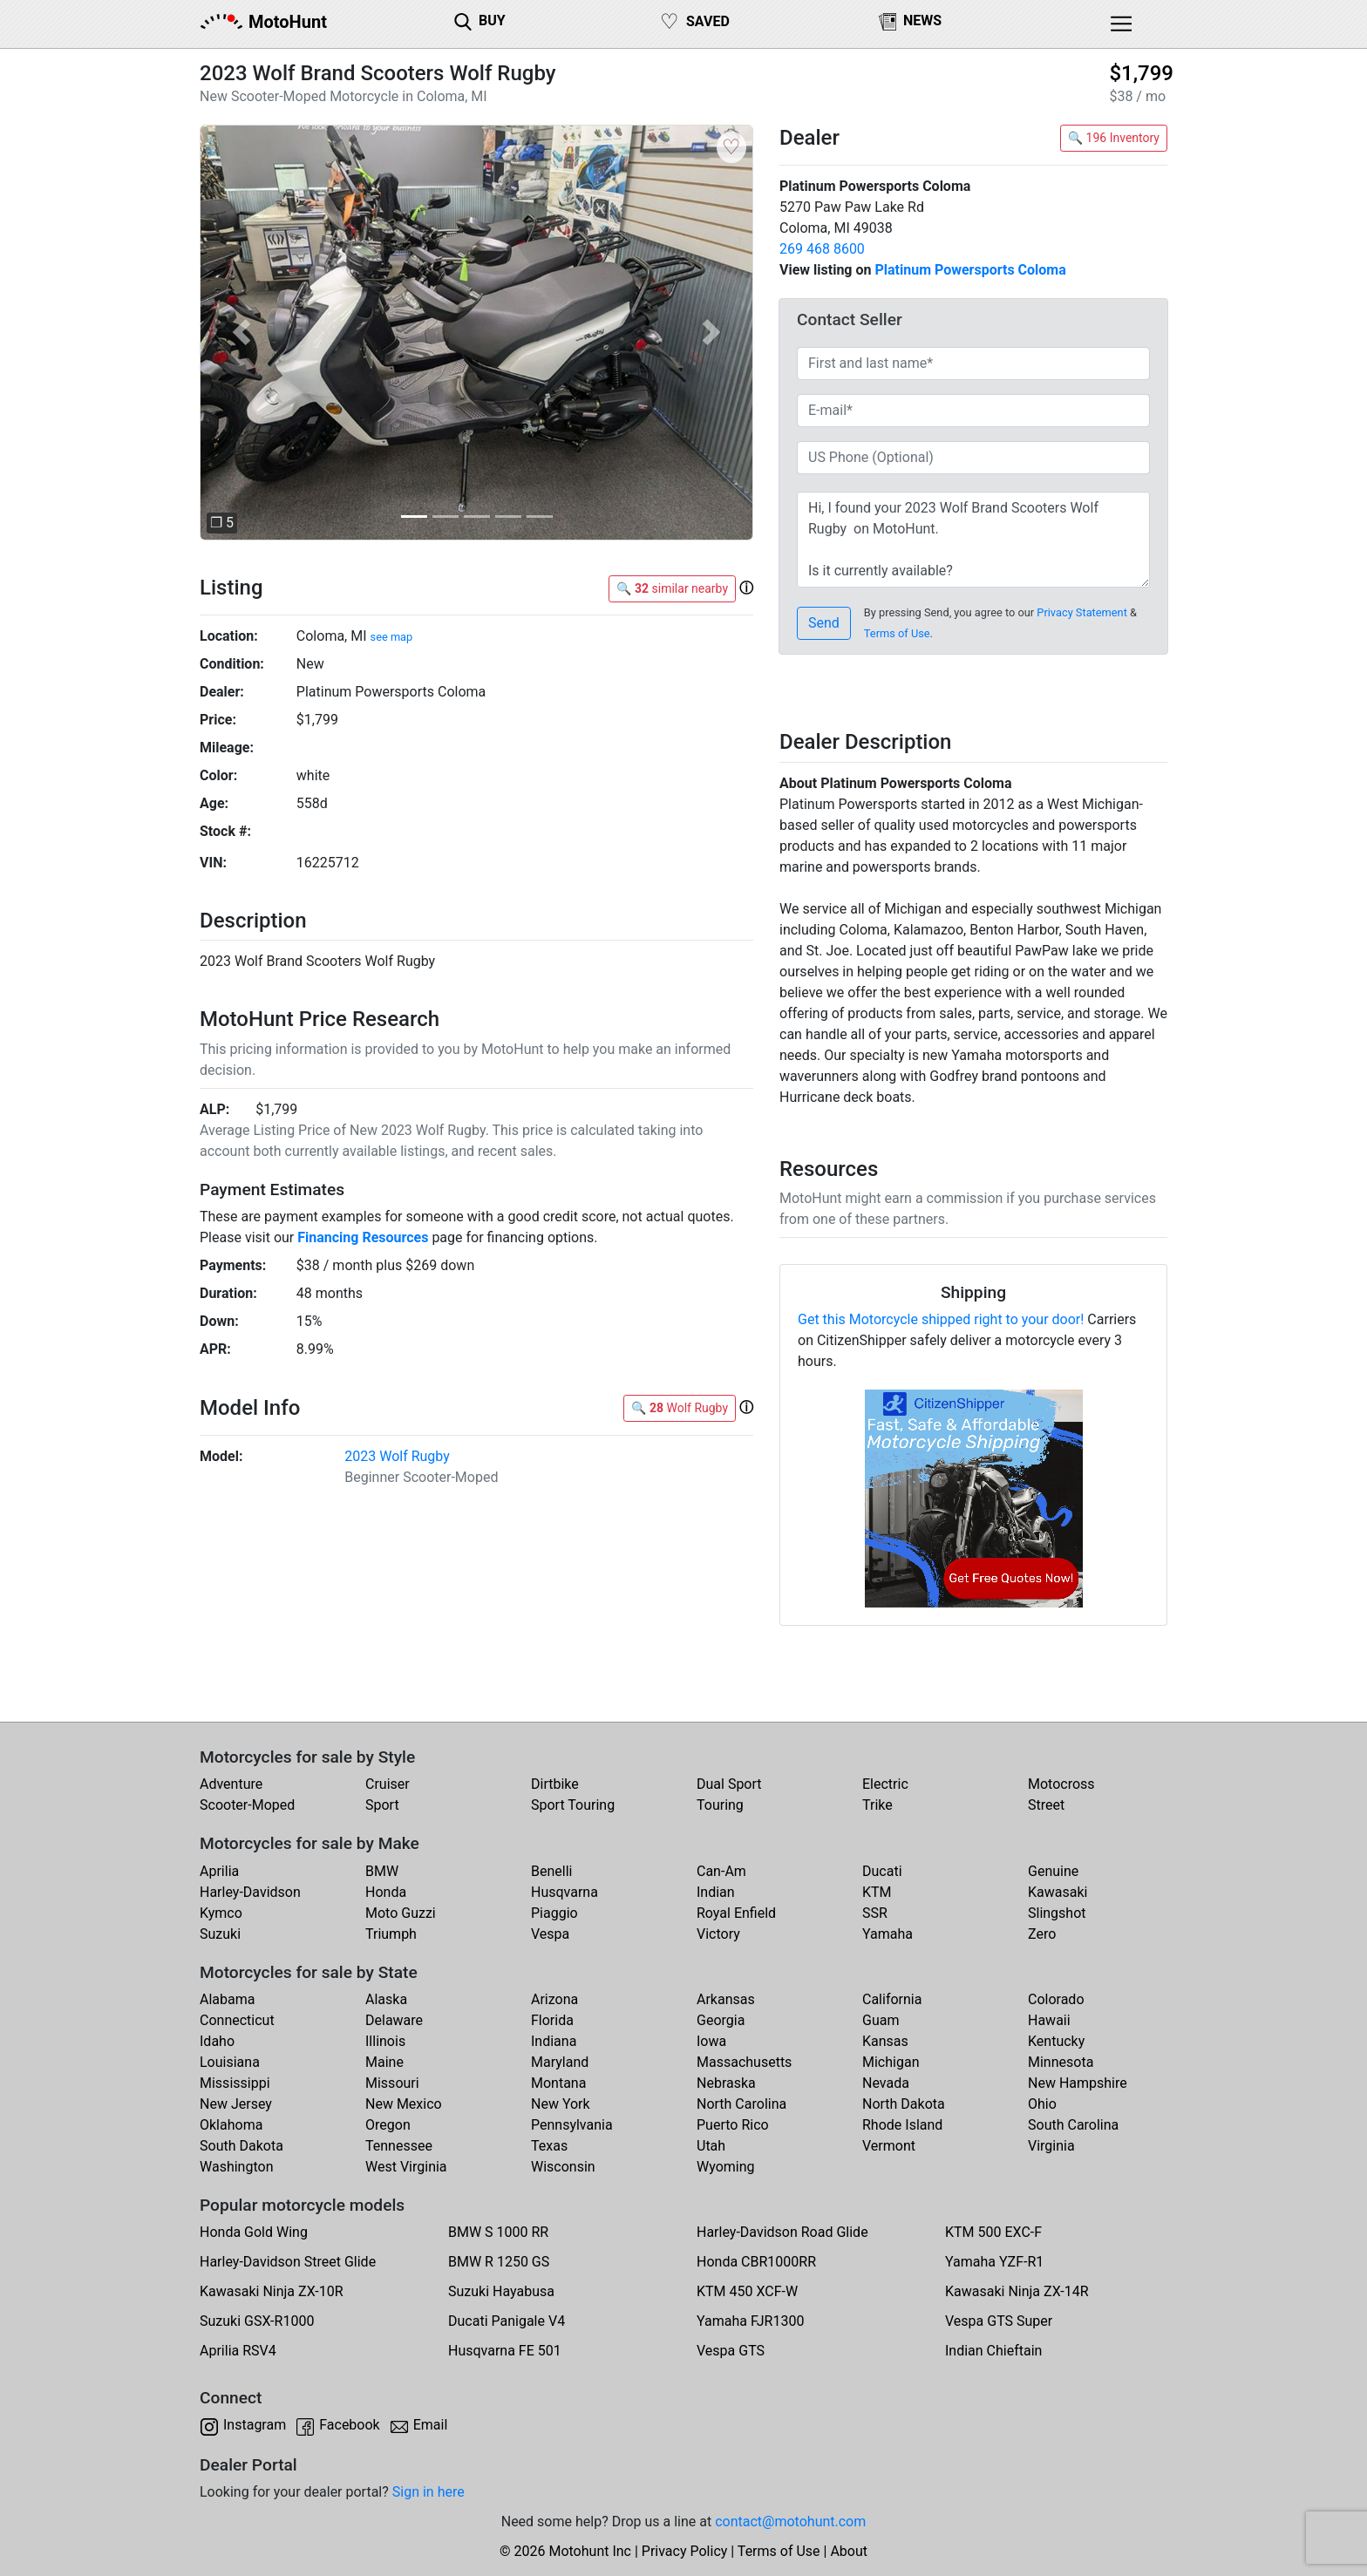 The image size is (1367, 2576). I want to click on Iowa, so click(711, 2041).